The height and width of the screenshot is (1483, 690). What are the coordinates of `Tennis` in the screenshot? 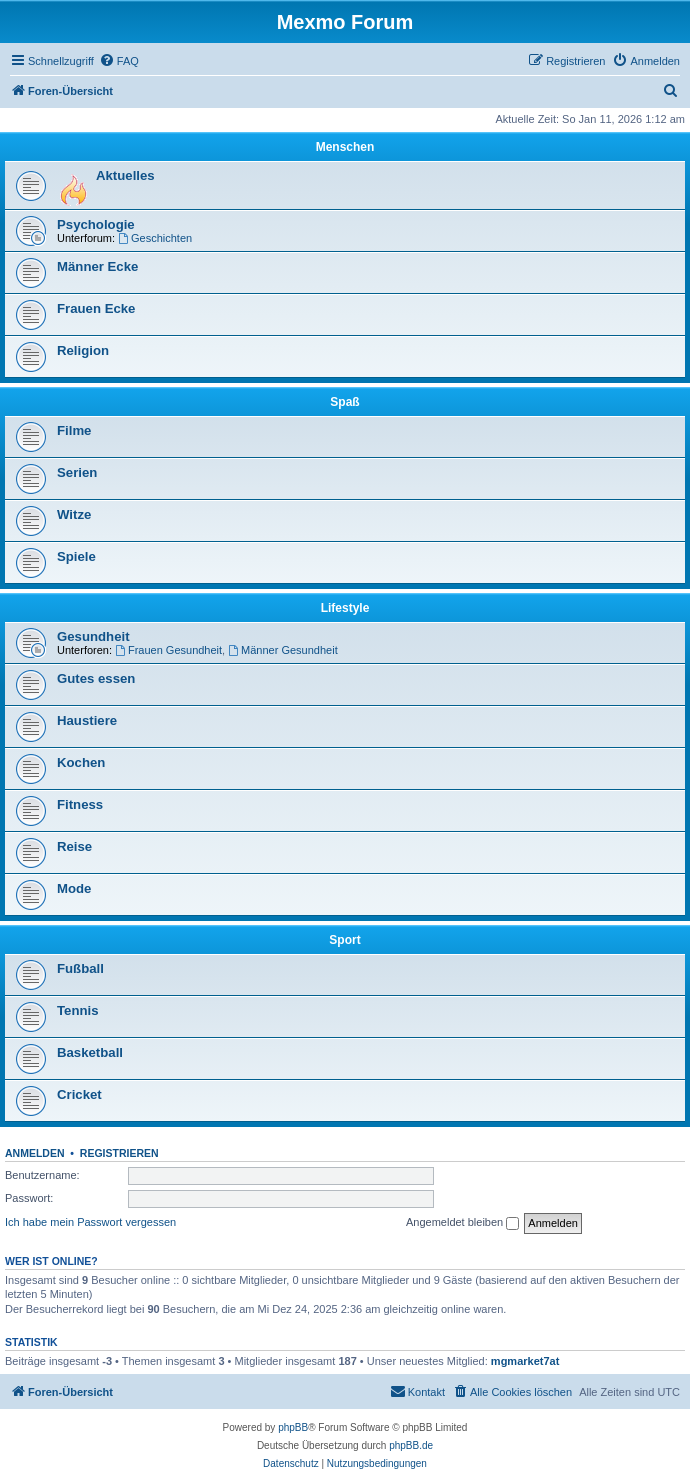 It's located at (78, 1010).